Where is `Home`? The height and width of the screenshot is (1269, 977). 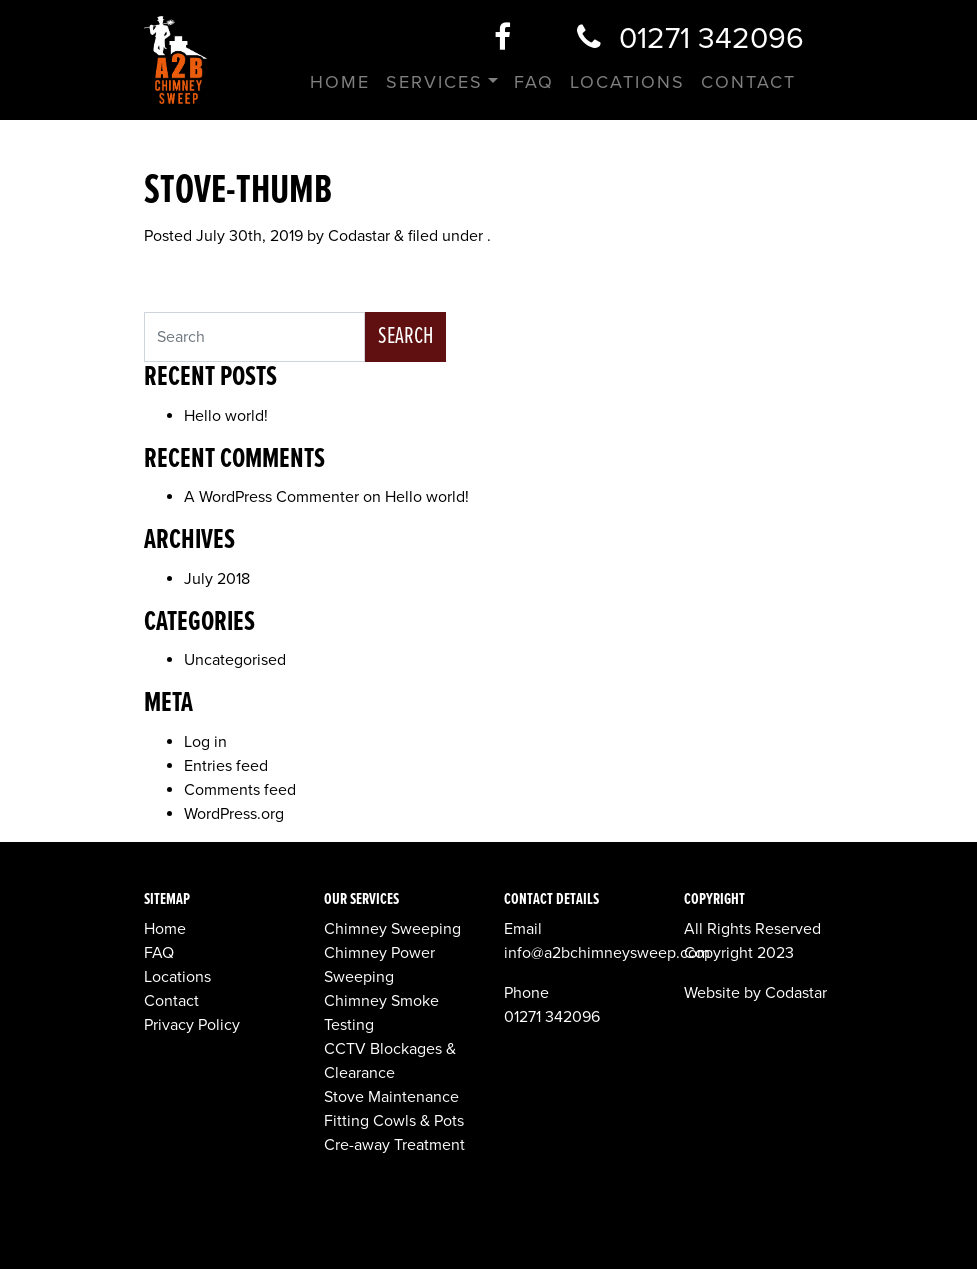 Home is located at coordinates (340, 82).